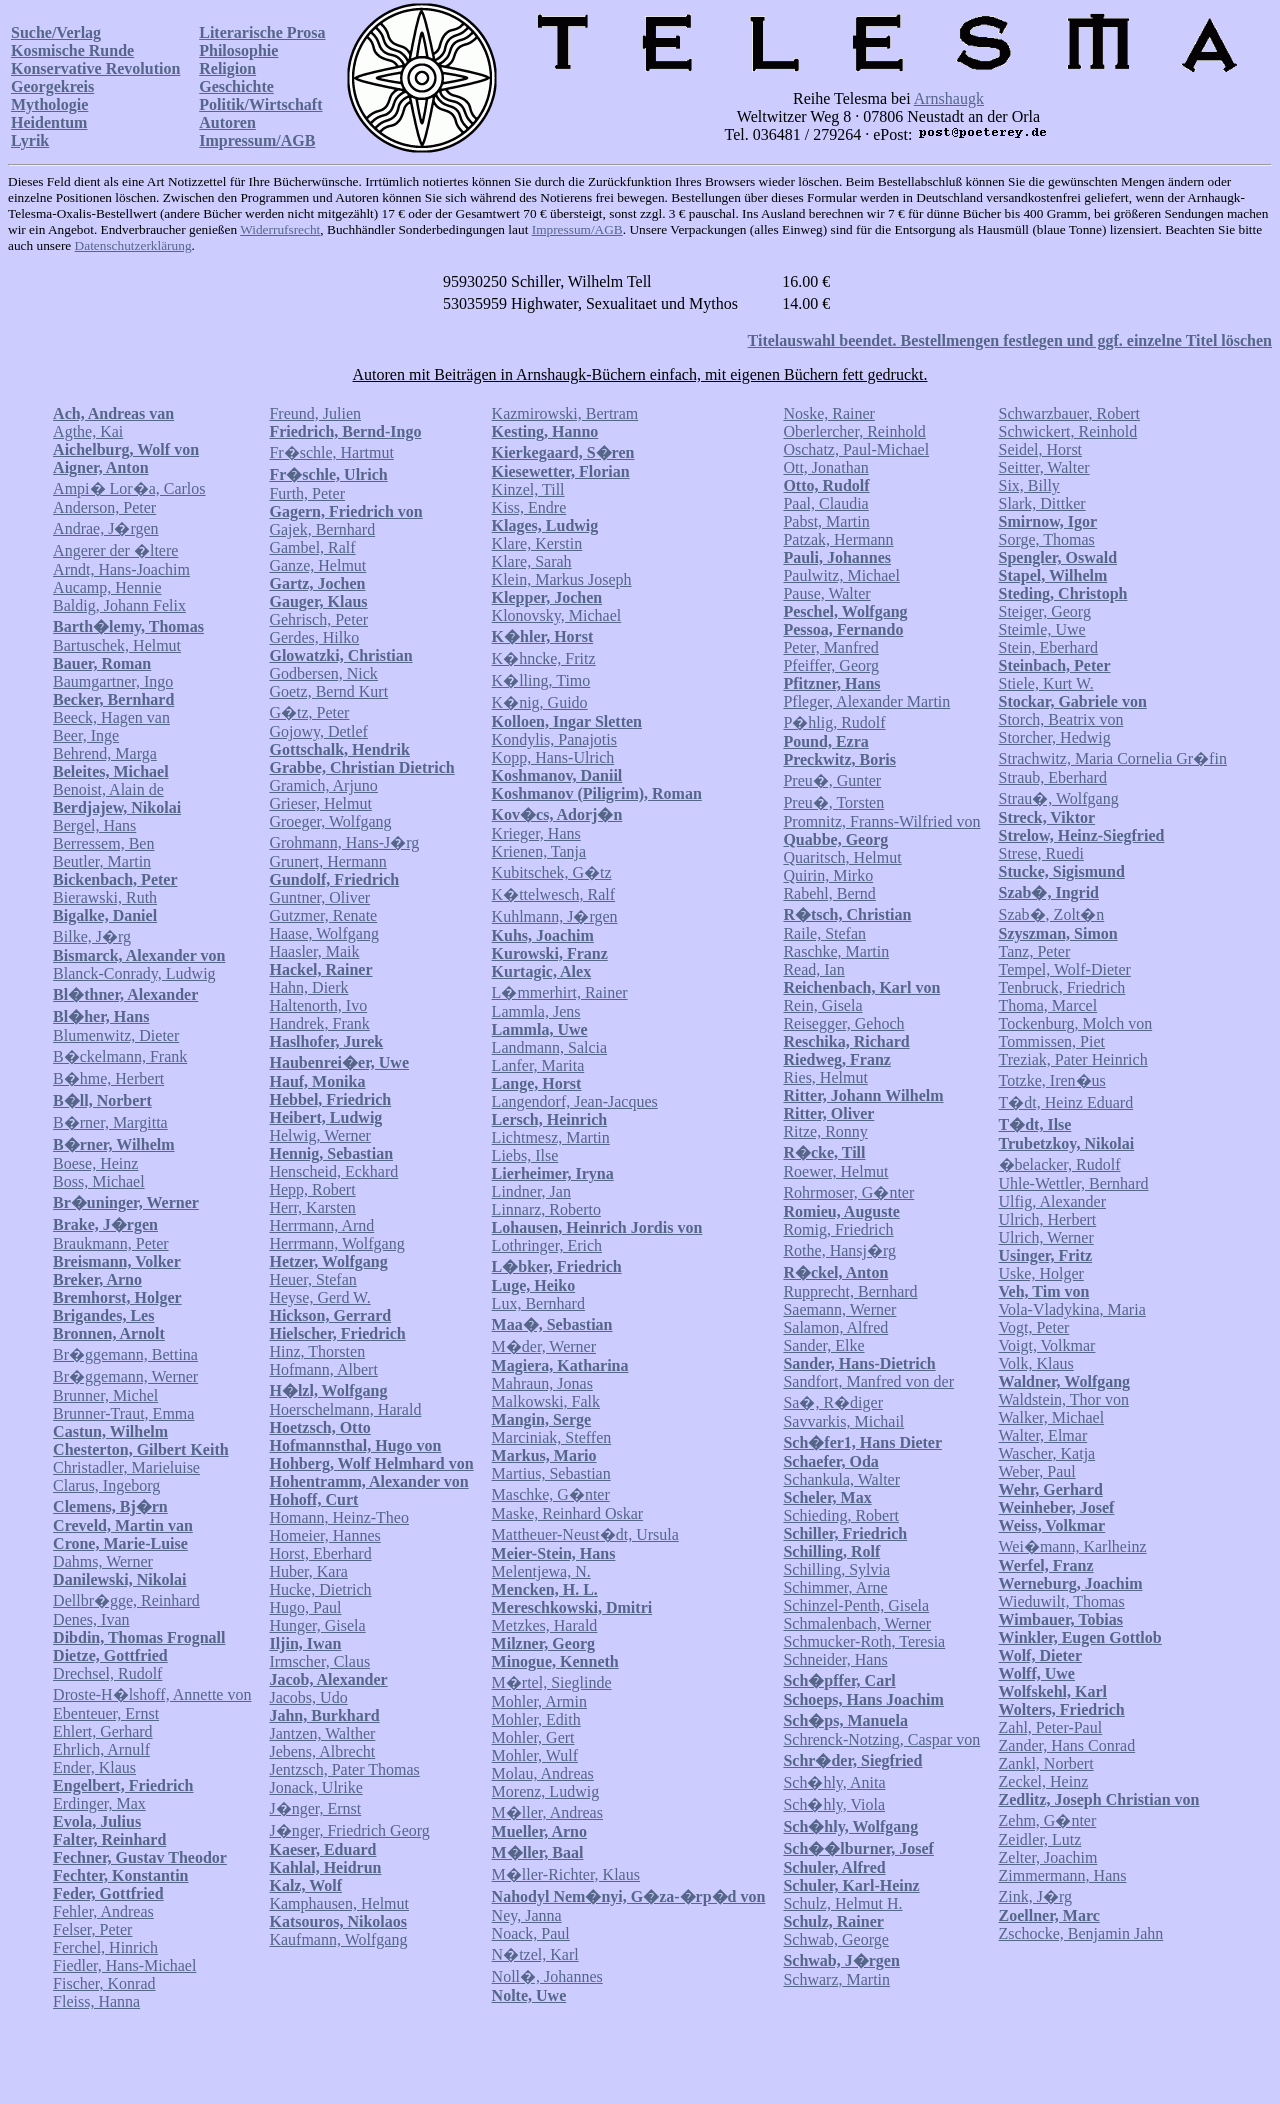  Describe the element at coordinates (106, 1485) in the screenshot. I see `Clarus, Ingeborg` at that location.